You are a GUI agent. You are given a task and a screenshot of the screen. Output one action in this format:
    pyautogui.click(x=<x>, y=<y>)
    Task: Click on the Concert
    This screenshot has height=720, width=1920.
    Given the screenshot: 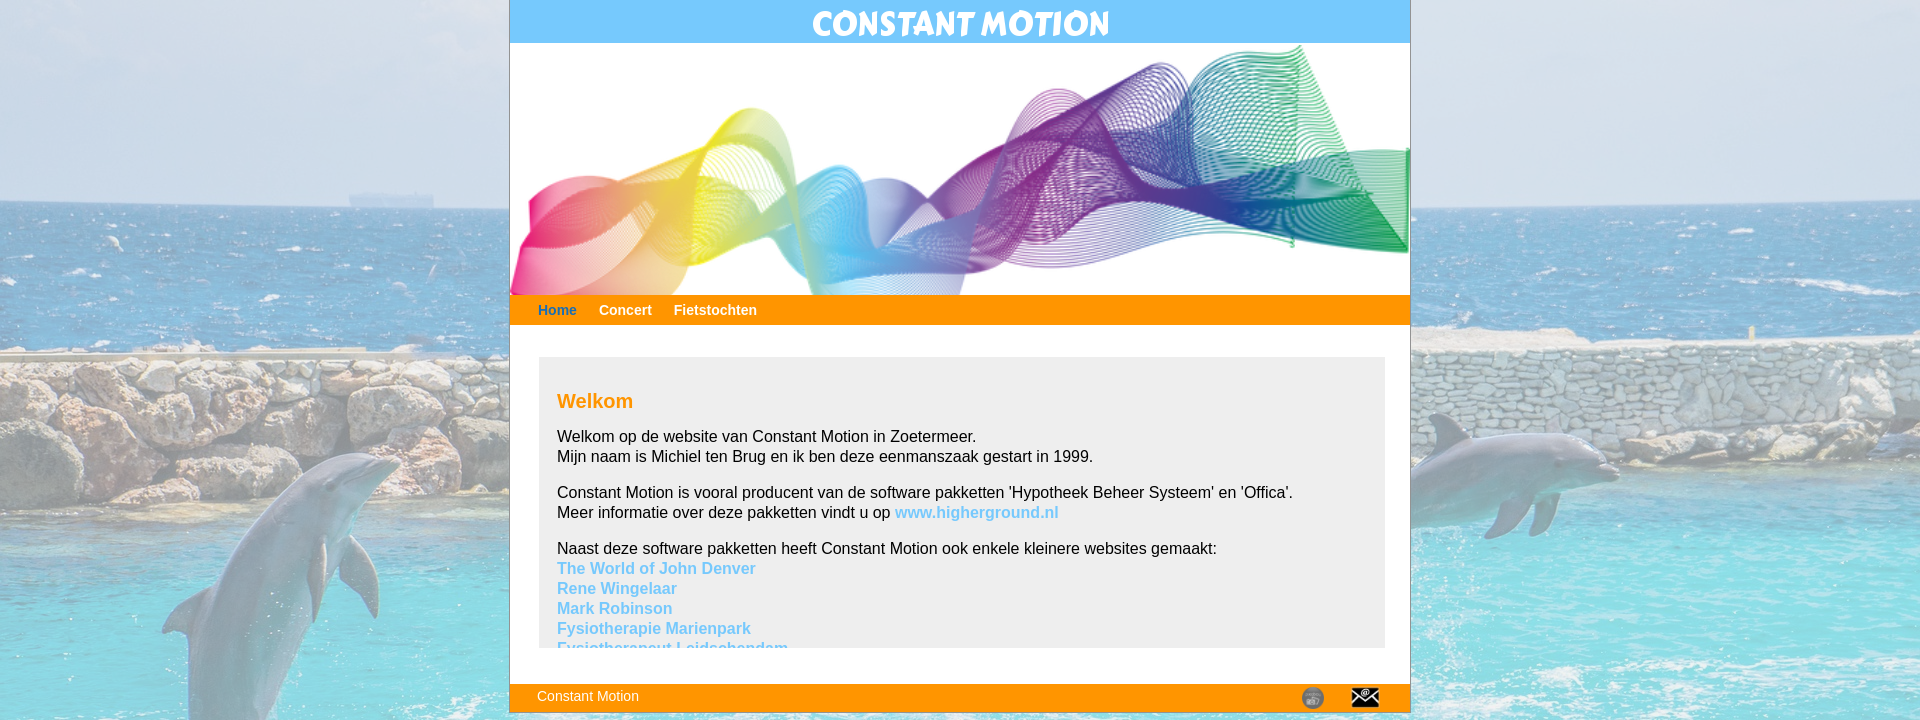 What is the action you would take?
    pyautogui.click(x=625, y=310)
    